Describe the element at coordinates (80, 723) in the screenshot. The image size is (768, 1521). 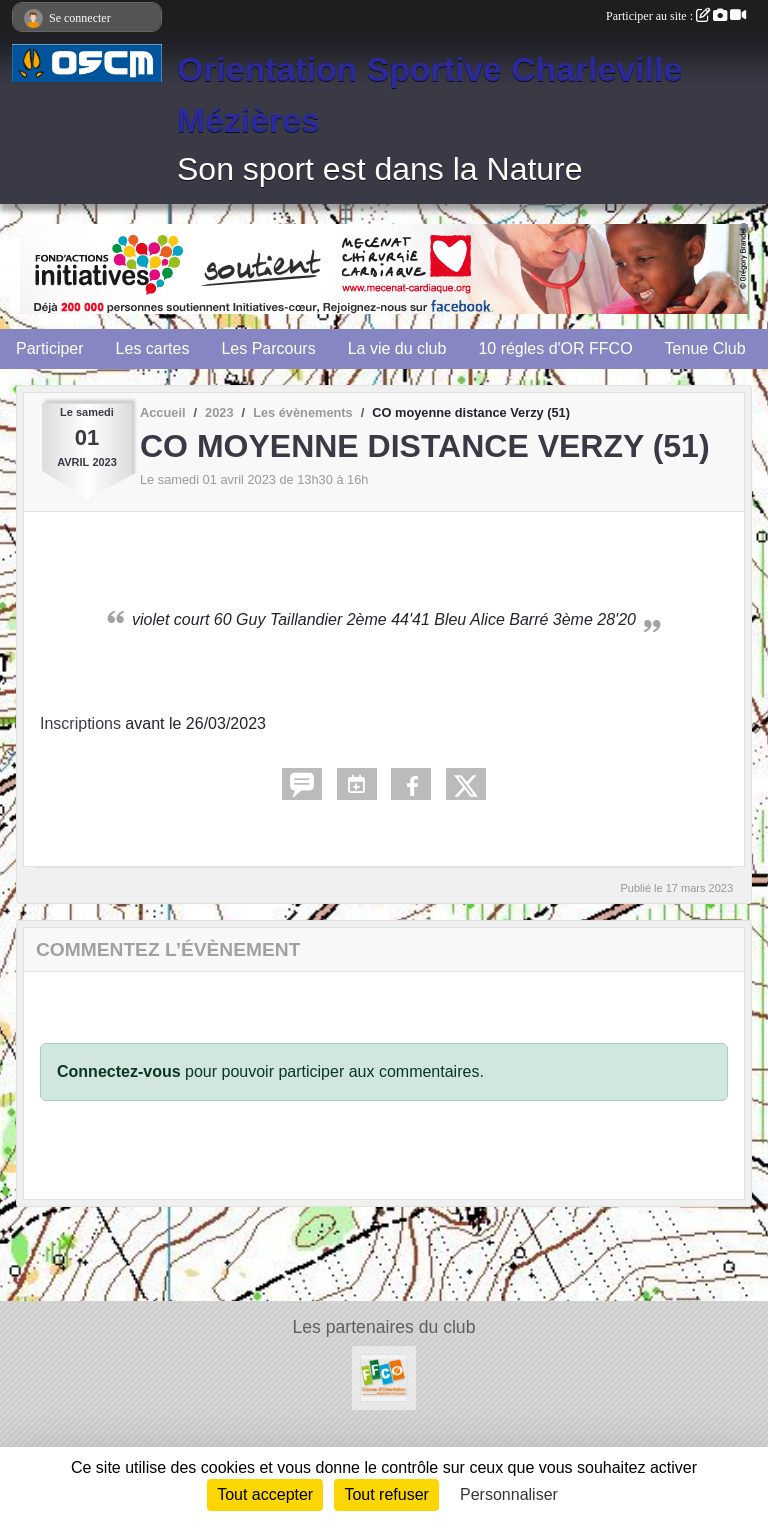
I see `Inscriptions` at that location.